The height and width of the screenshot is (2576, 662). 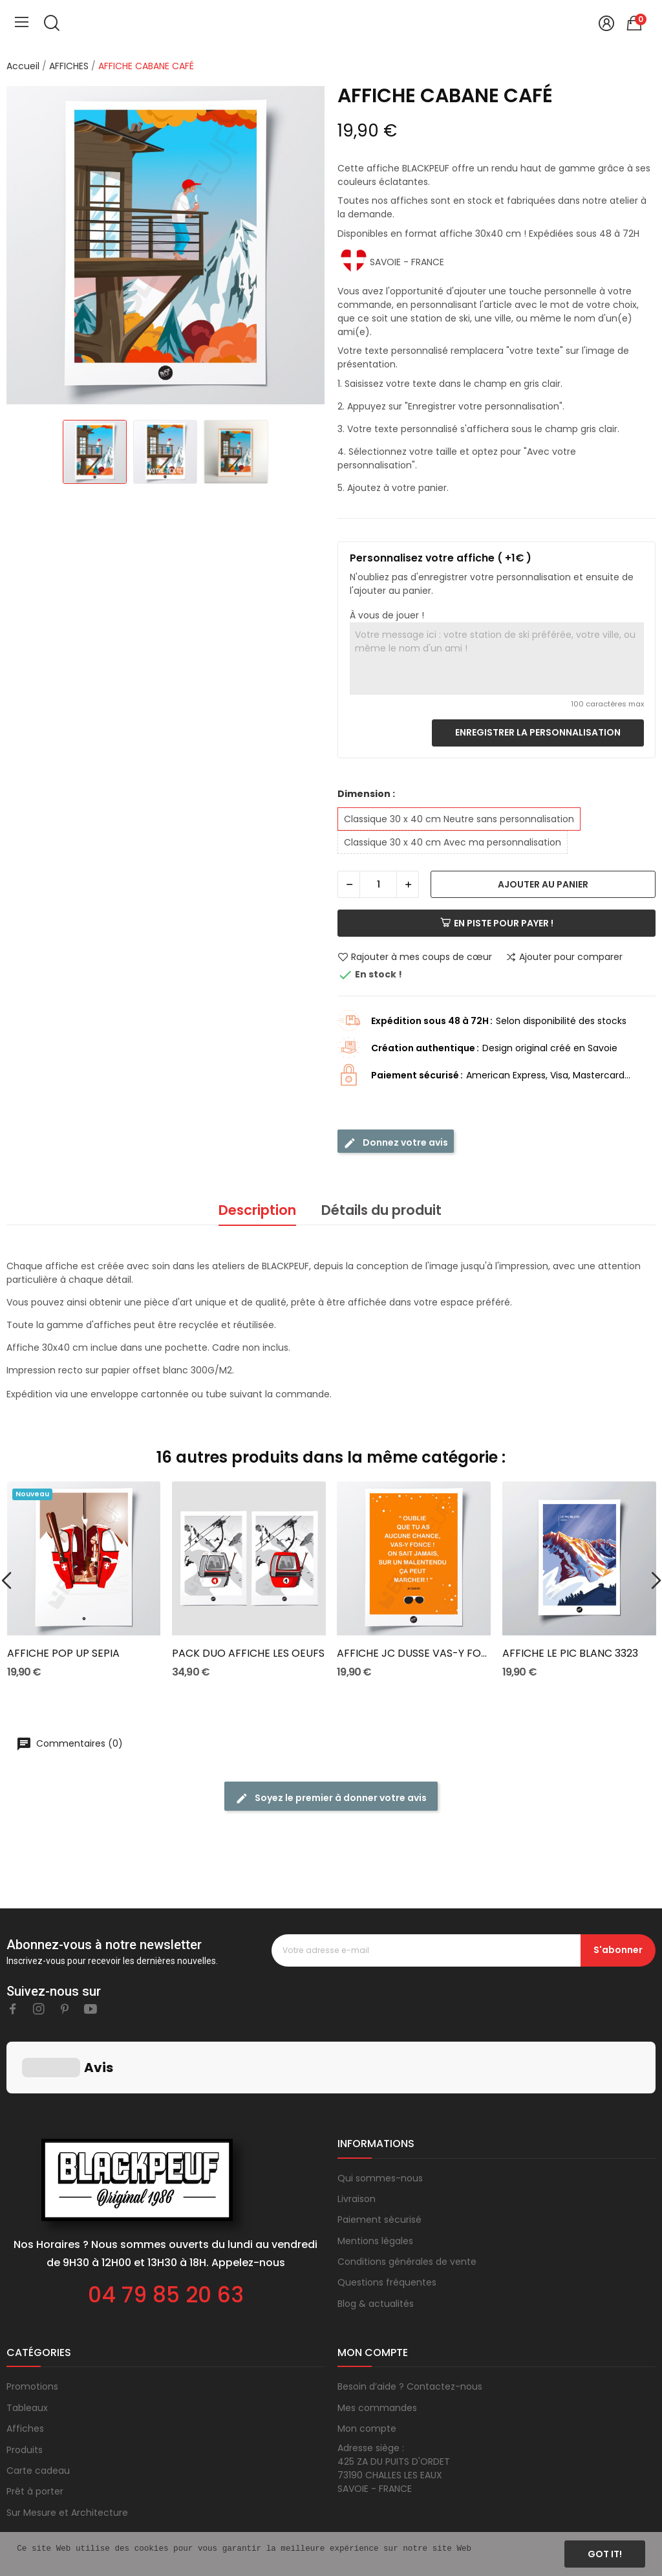 I want to click on En piste pour payer !, so click(x=496, y=923).